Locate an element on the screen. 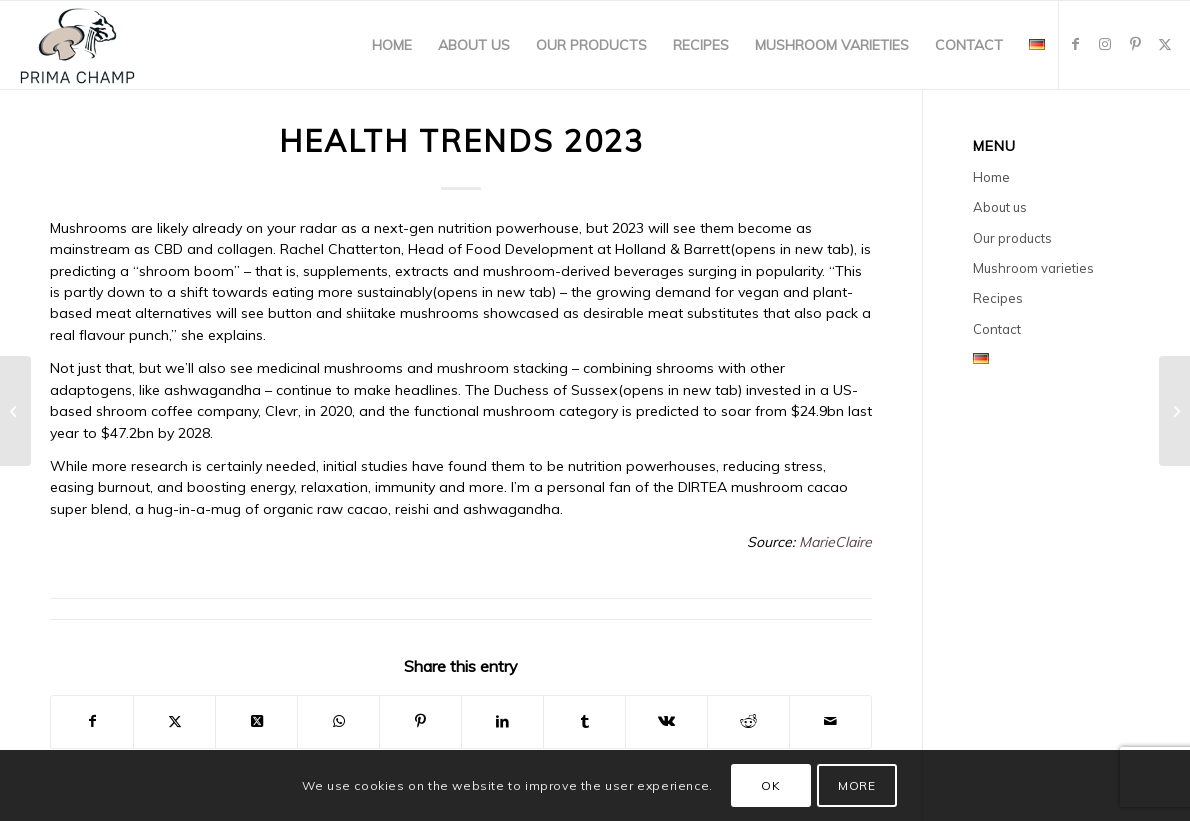 Image resolution: width=1190 pixels, height=821 pixels. [Share on X] is located at coordinates (174, 721).